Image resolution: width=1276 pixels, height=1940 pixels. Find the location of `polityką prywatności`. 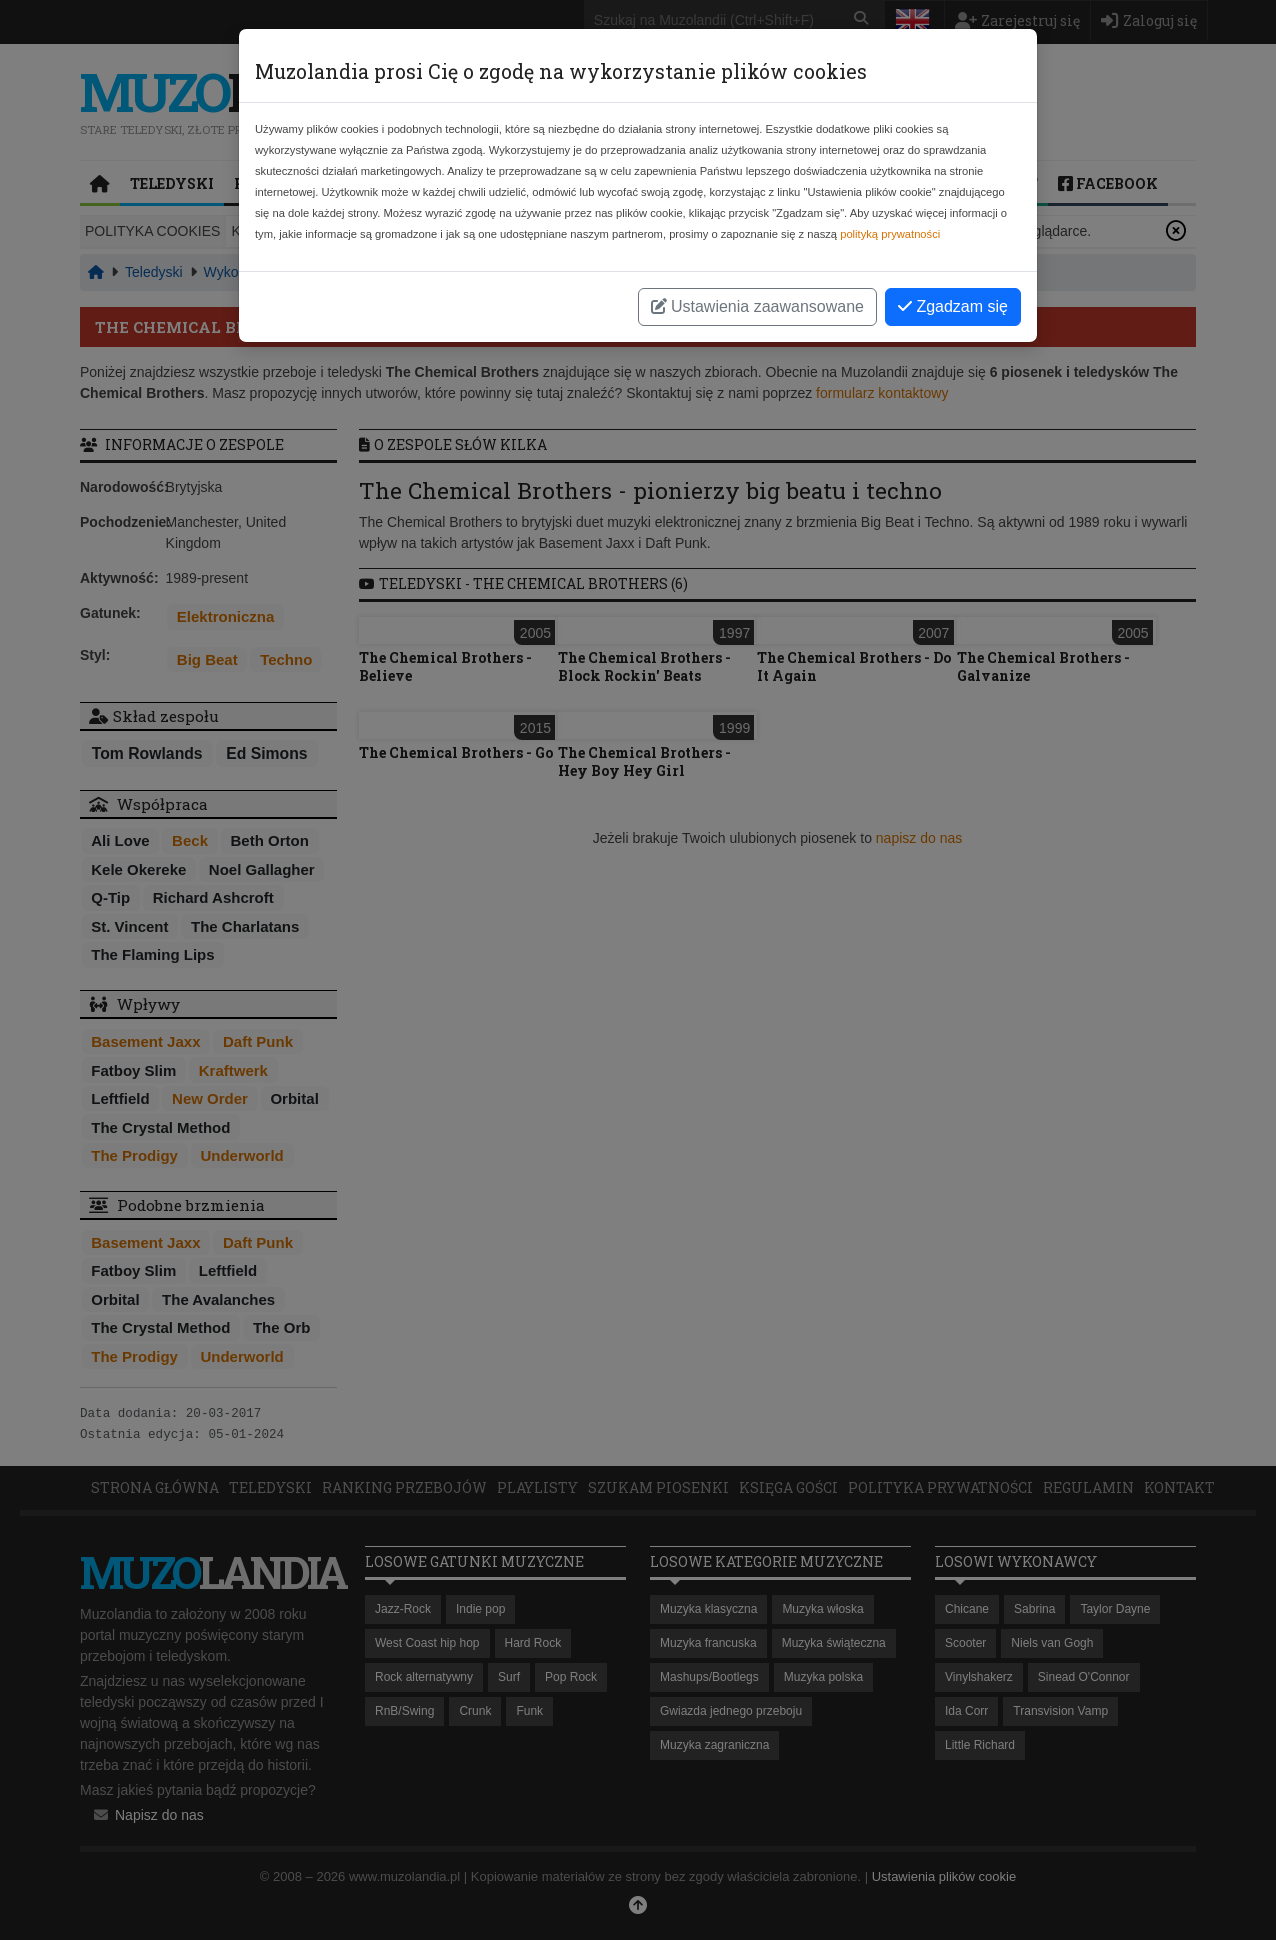

polityką prywatności is located at coordinates (890, 234).